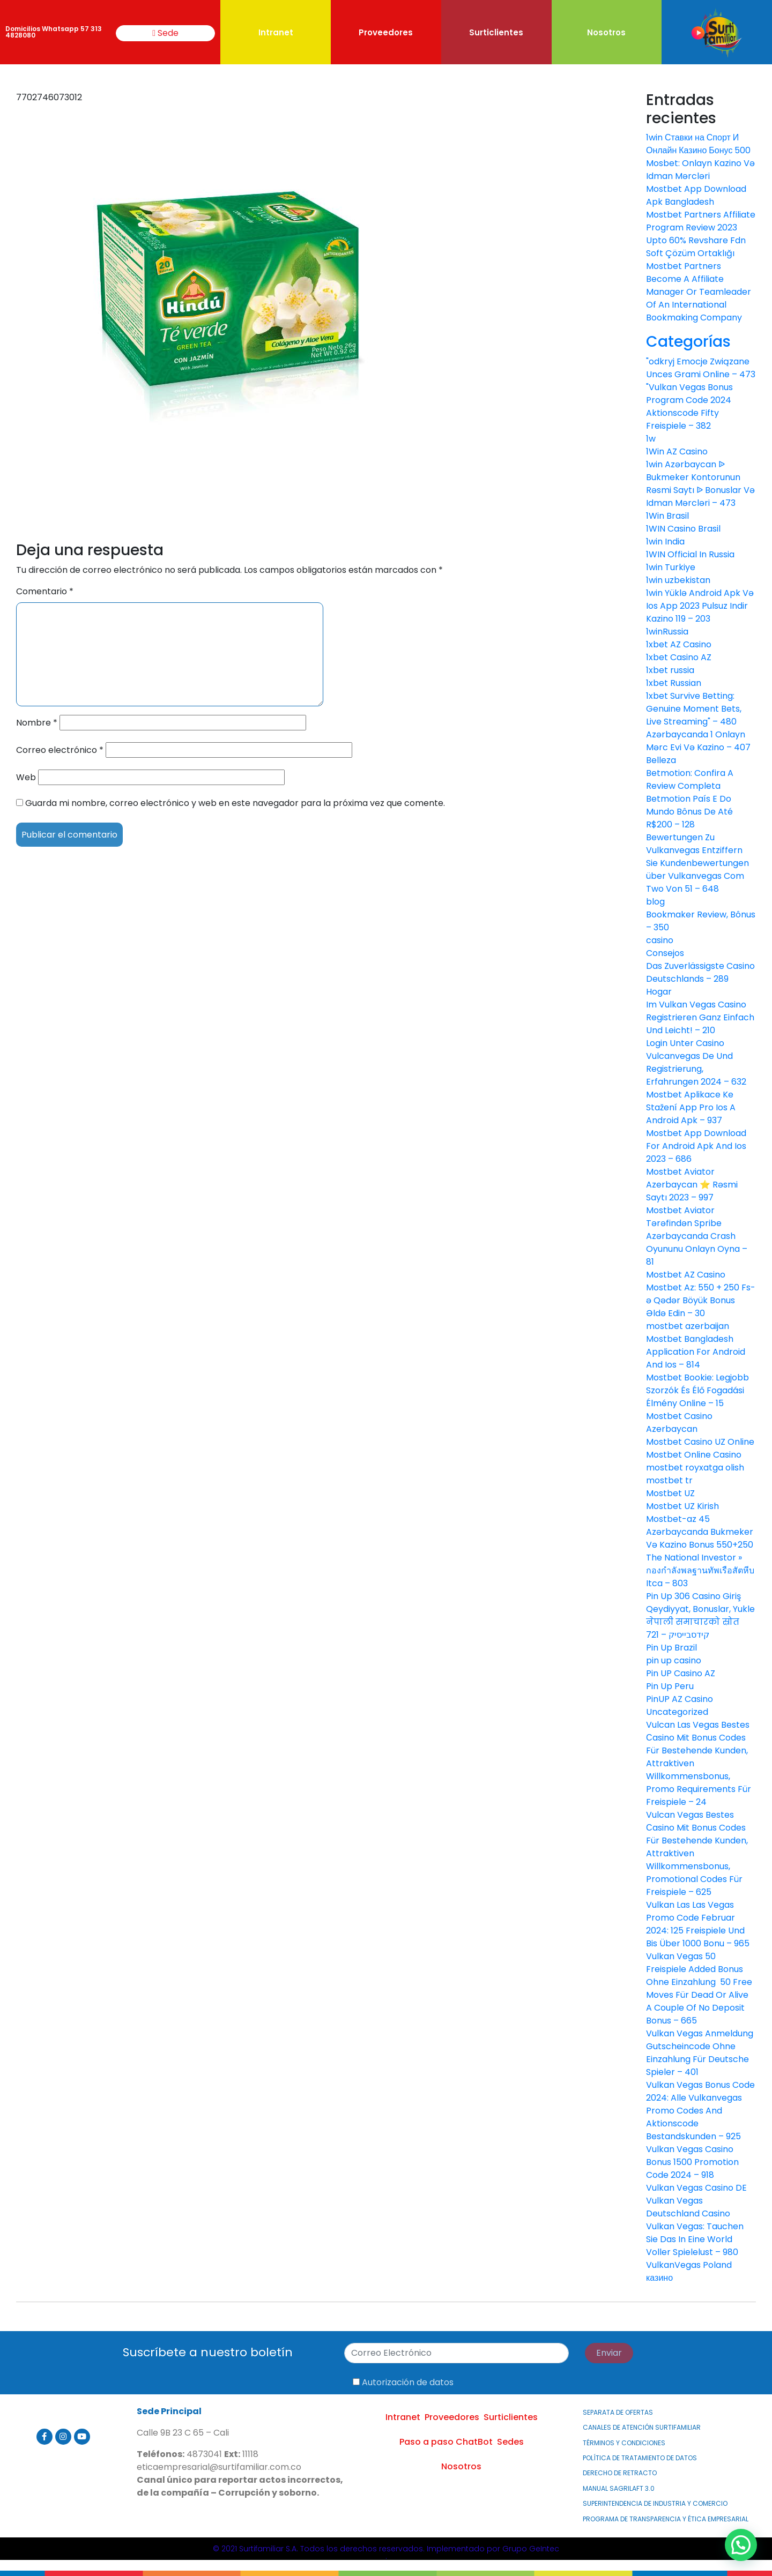  What do you see at coordinates (700, 1615) in the screenshot?
I see `Pin Up 306 Casino Giriş Qeydiyyat, Bonuslar, Yukle नेपाली समाचारको स्रोत קידסבייסיק – 721` at bounding box center [700, 1615].